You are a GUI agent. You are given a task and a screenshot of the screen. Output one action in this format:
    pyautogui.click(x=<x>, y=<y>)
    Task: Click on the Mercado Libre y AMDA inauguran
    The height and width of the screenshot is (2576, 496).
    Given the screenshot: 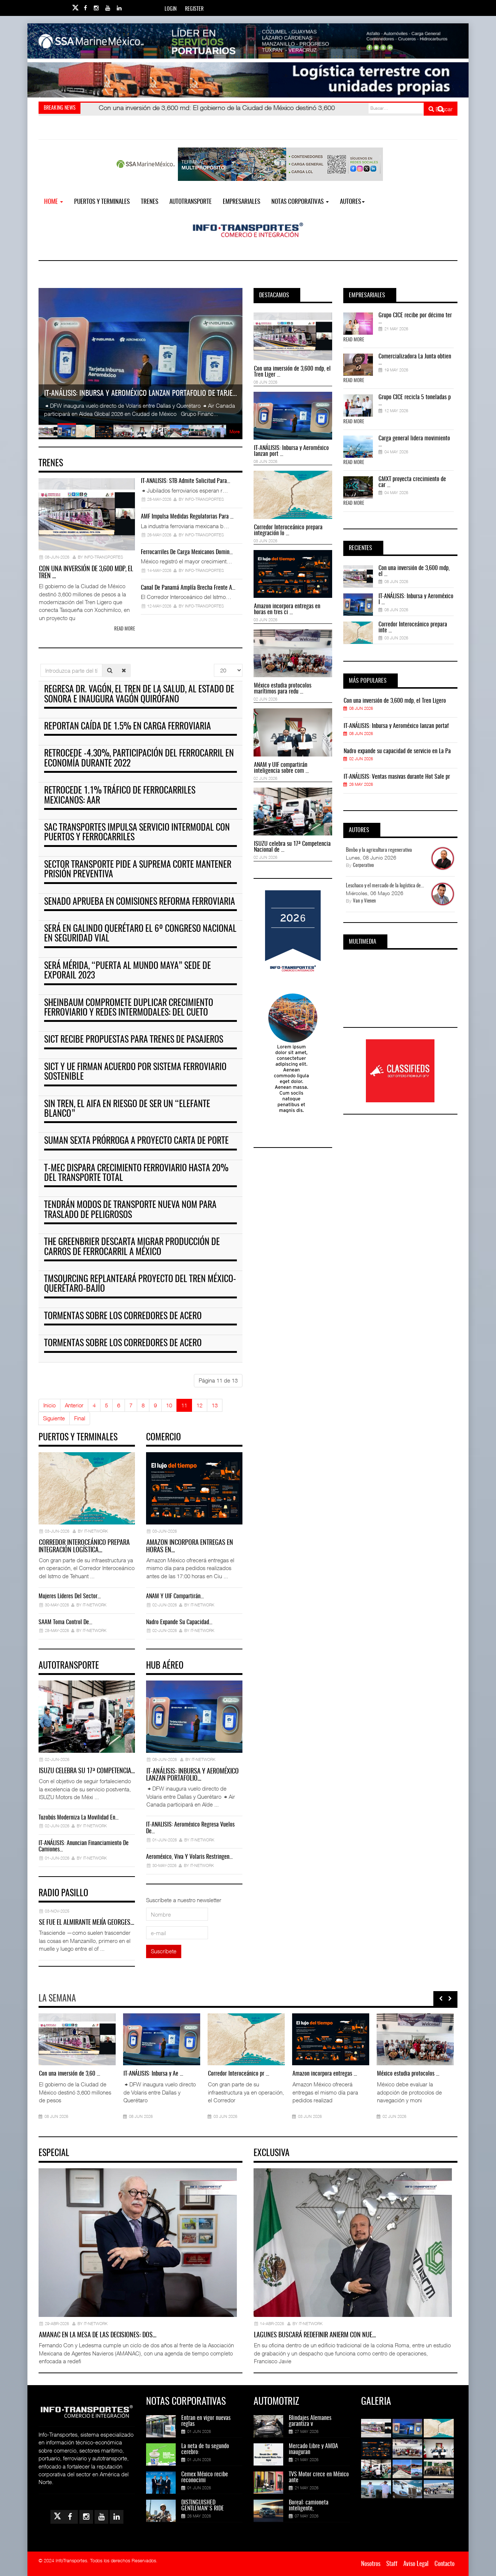 What is the action you would take?
    pyautogui.click(x=313, y=2449)
    